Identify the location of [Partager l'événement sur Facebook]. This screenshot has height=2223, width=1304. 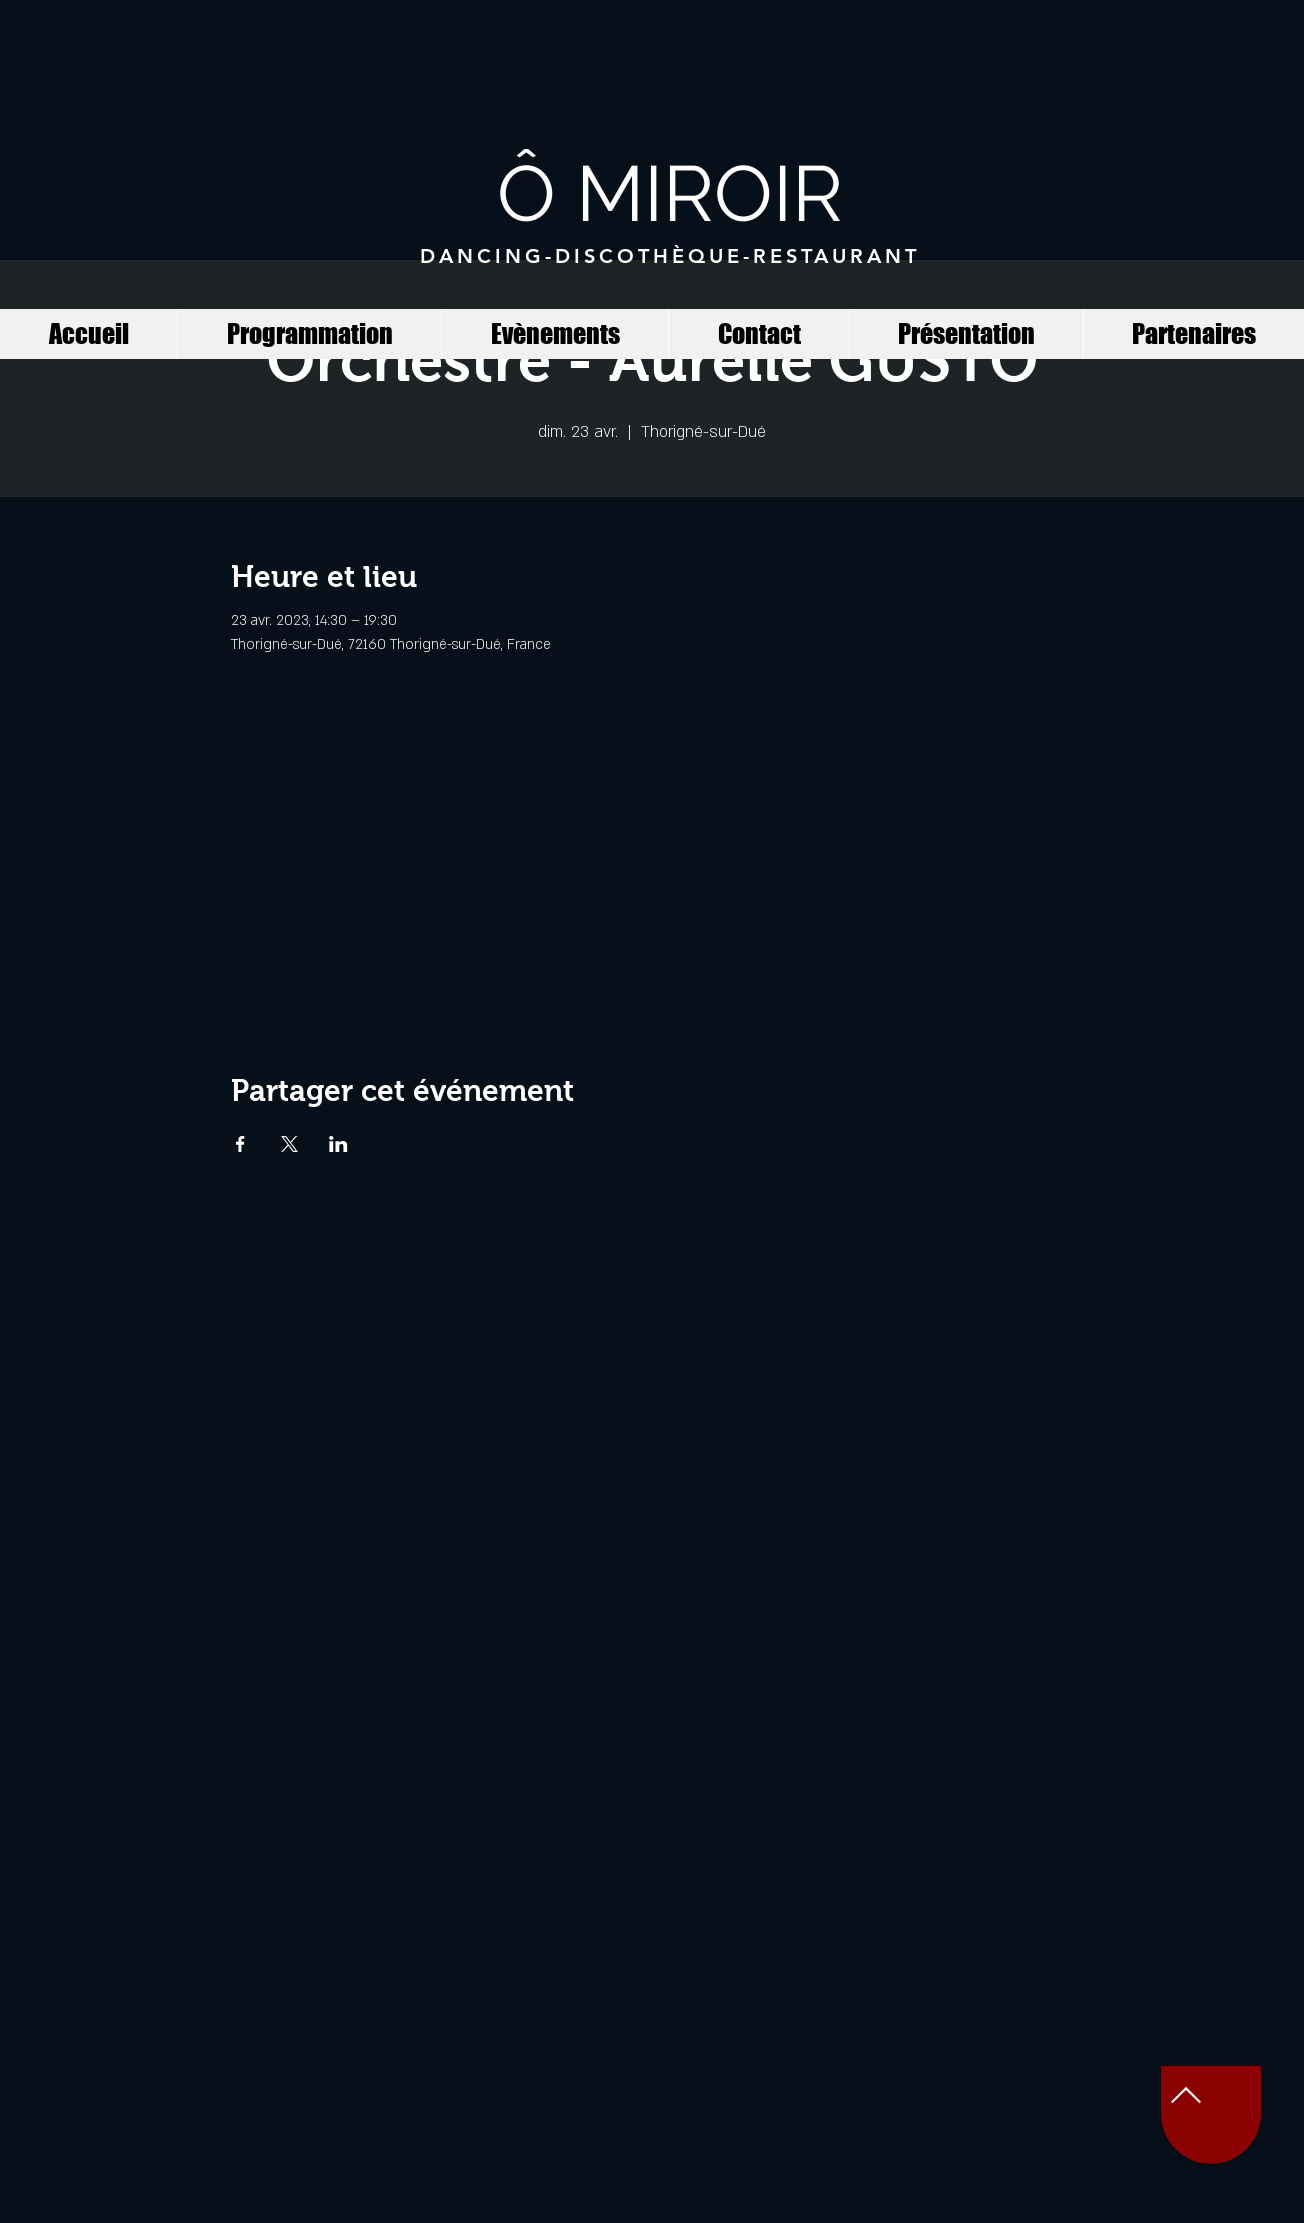
(240, 1144).